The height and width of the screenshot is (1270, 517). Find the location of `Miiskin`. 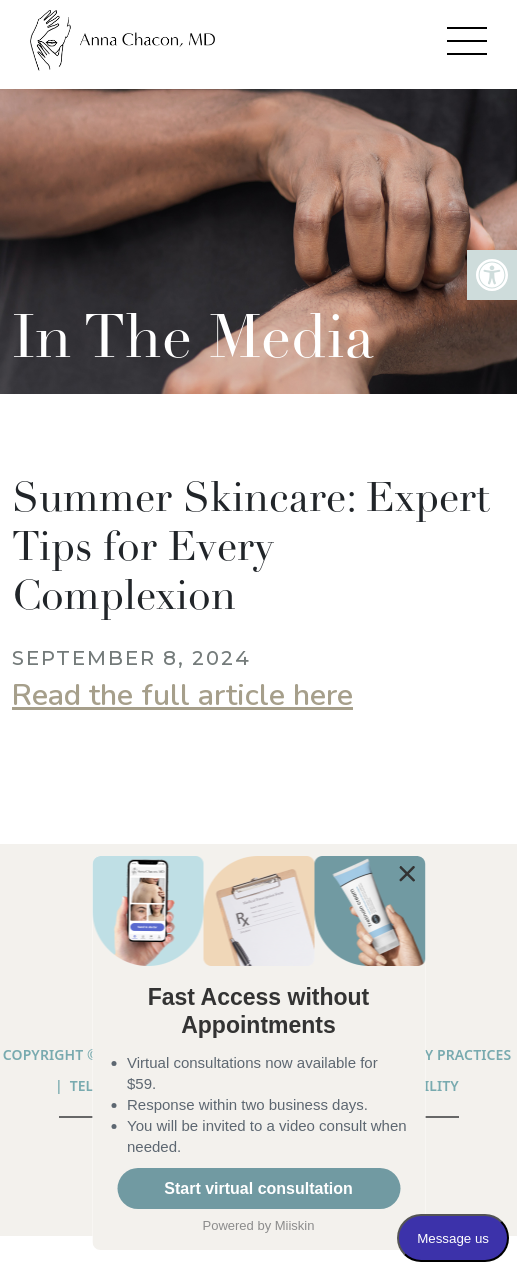

Miiskin is located at coordinates (295, 1225).